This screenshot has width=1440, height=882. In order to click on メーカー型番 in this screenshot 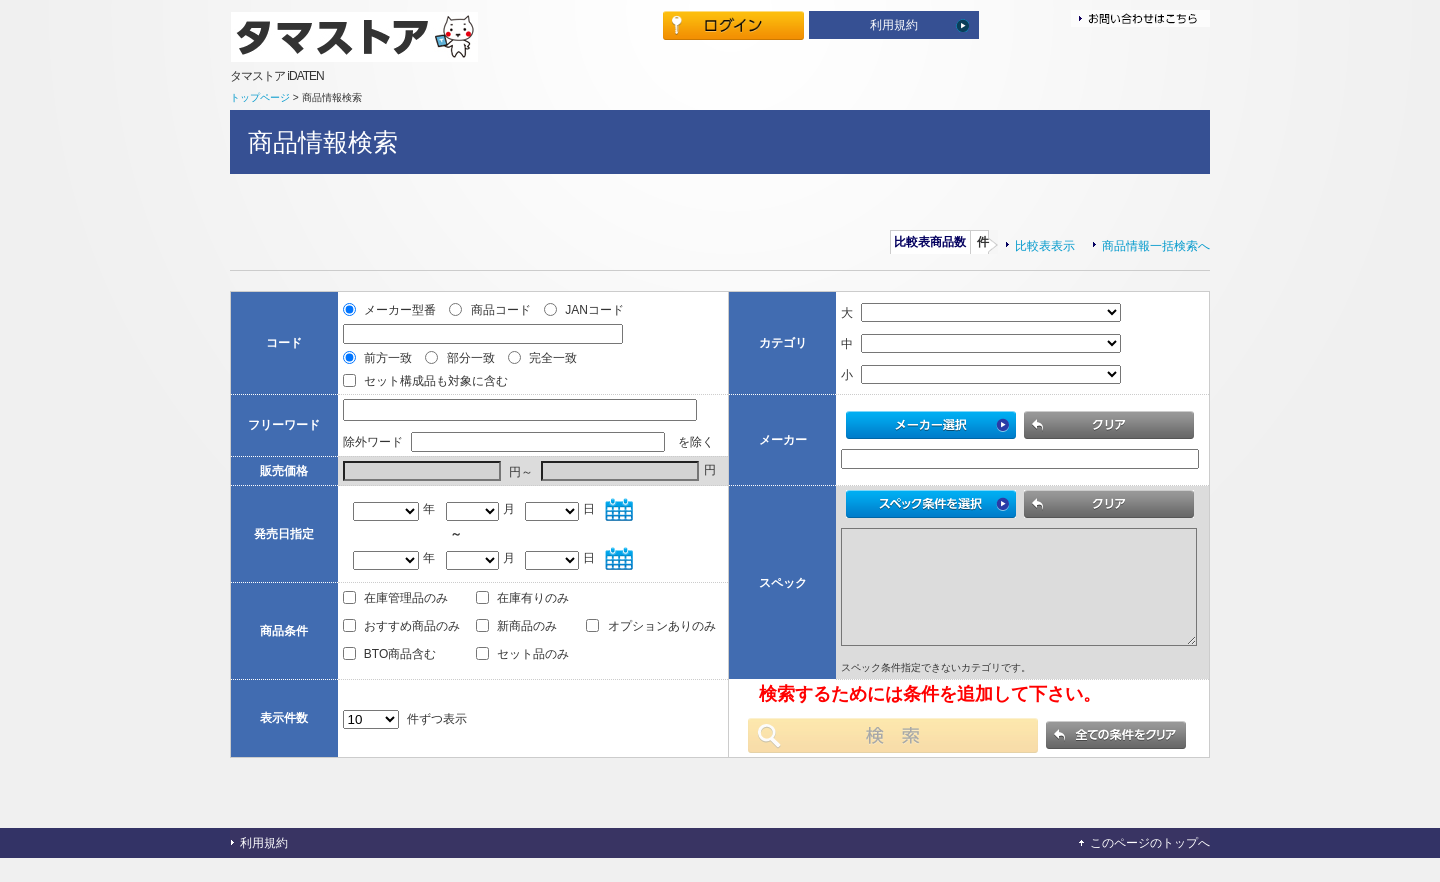, I will do `click(391, 310)`.